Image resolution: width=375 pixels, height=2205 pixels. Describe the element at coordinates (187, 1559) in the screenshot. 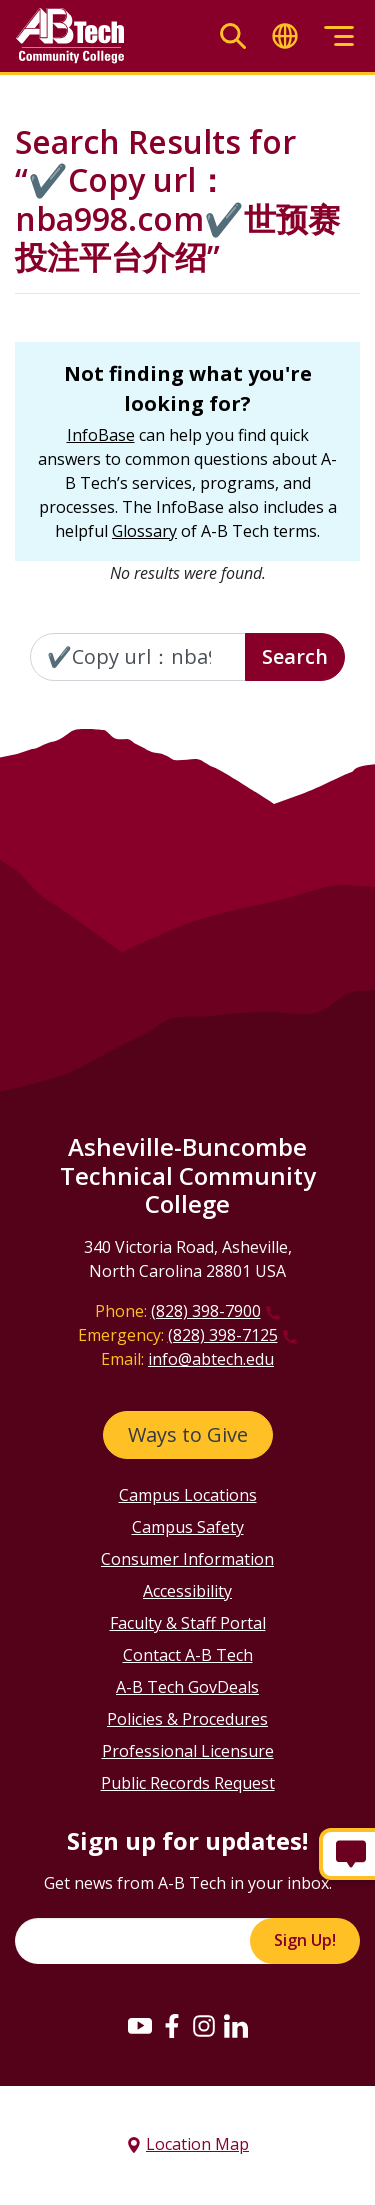

I see `Consumer Information` at that location.